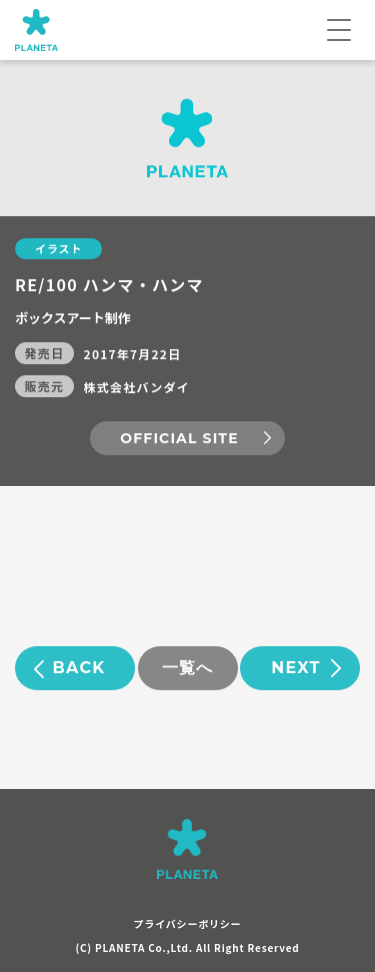  What do you see at coordinates (179, 439) in the screenshot?
I see `OFFICIAL SITE` at bounding box center [179, 439].